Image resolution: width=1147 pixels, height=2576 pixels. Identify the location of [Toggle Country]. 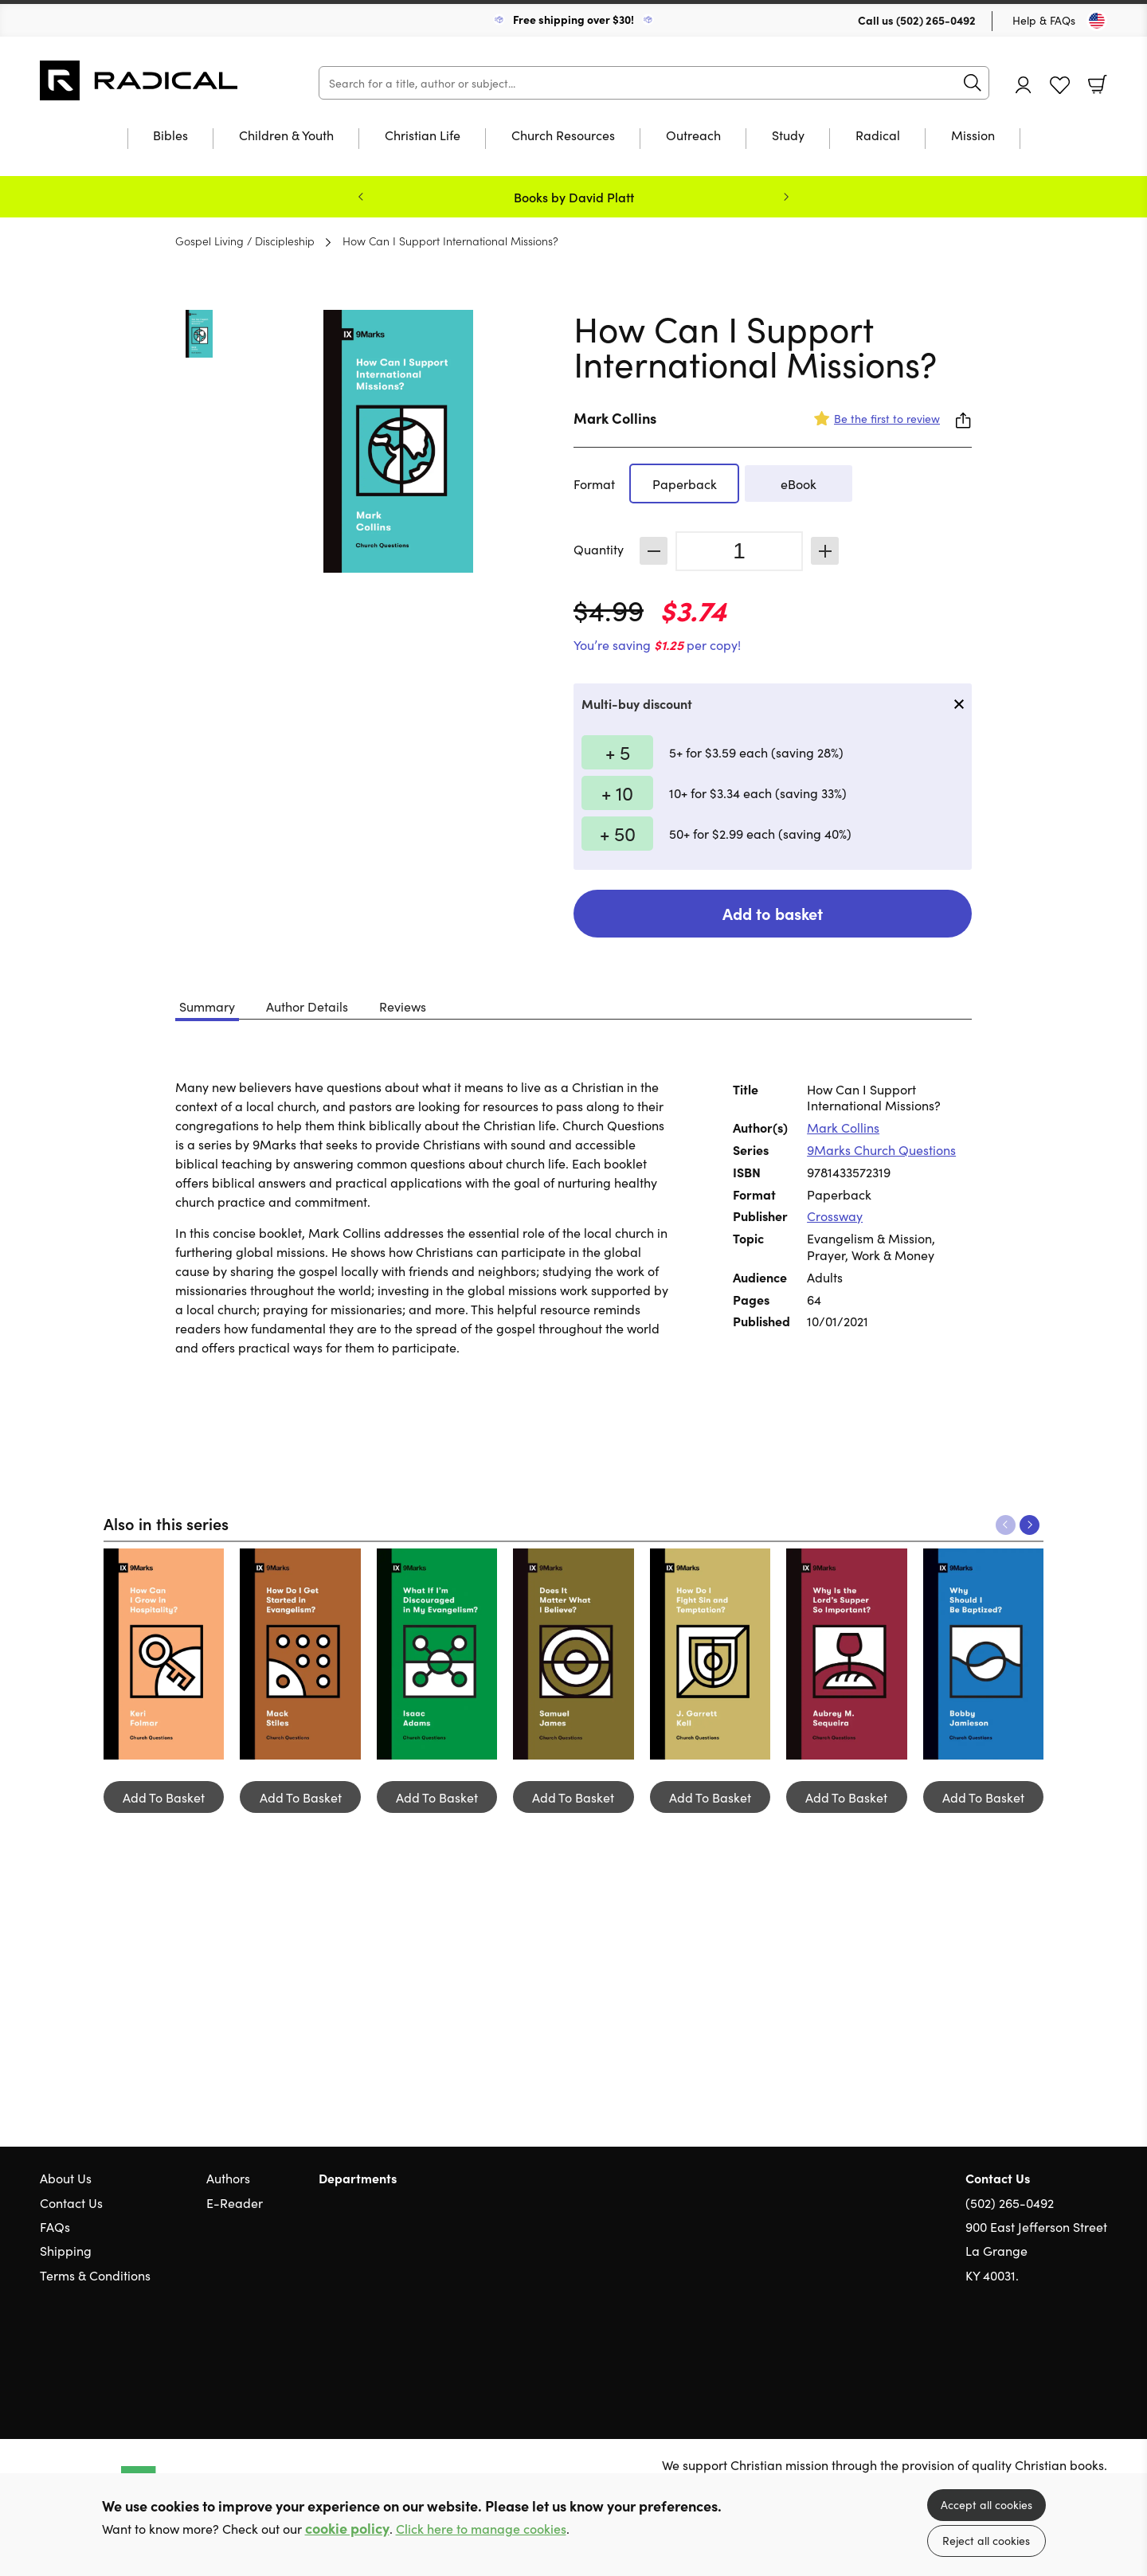
(1096, 20).